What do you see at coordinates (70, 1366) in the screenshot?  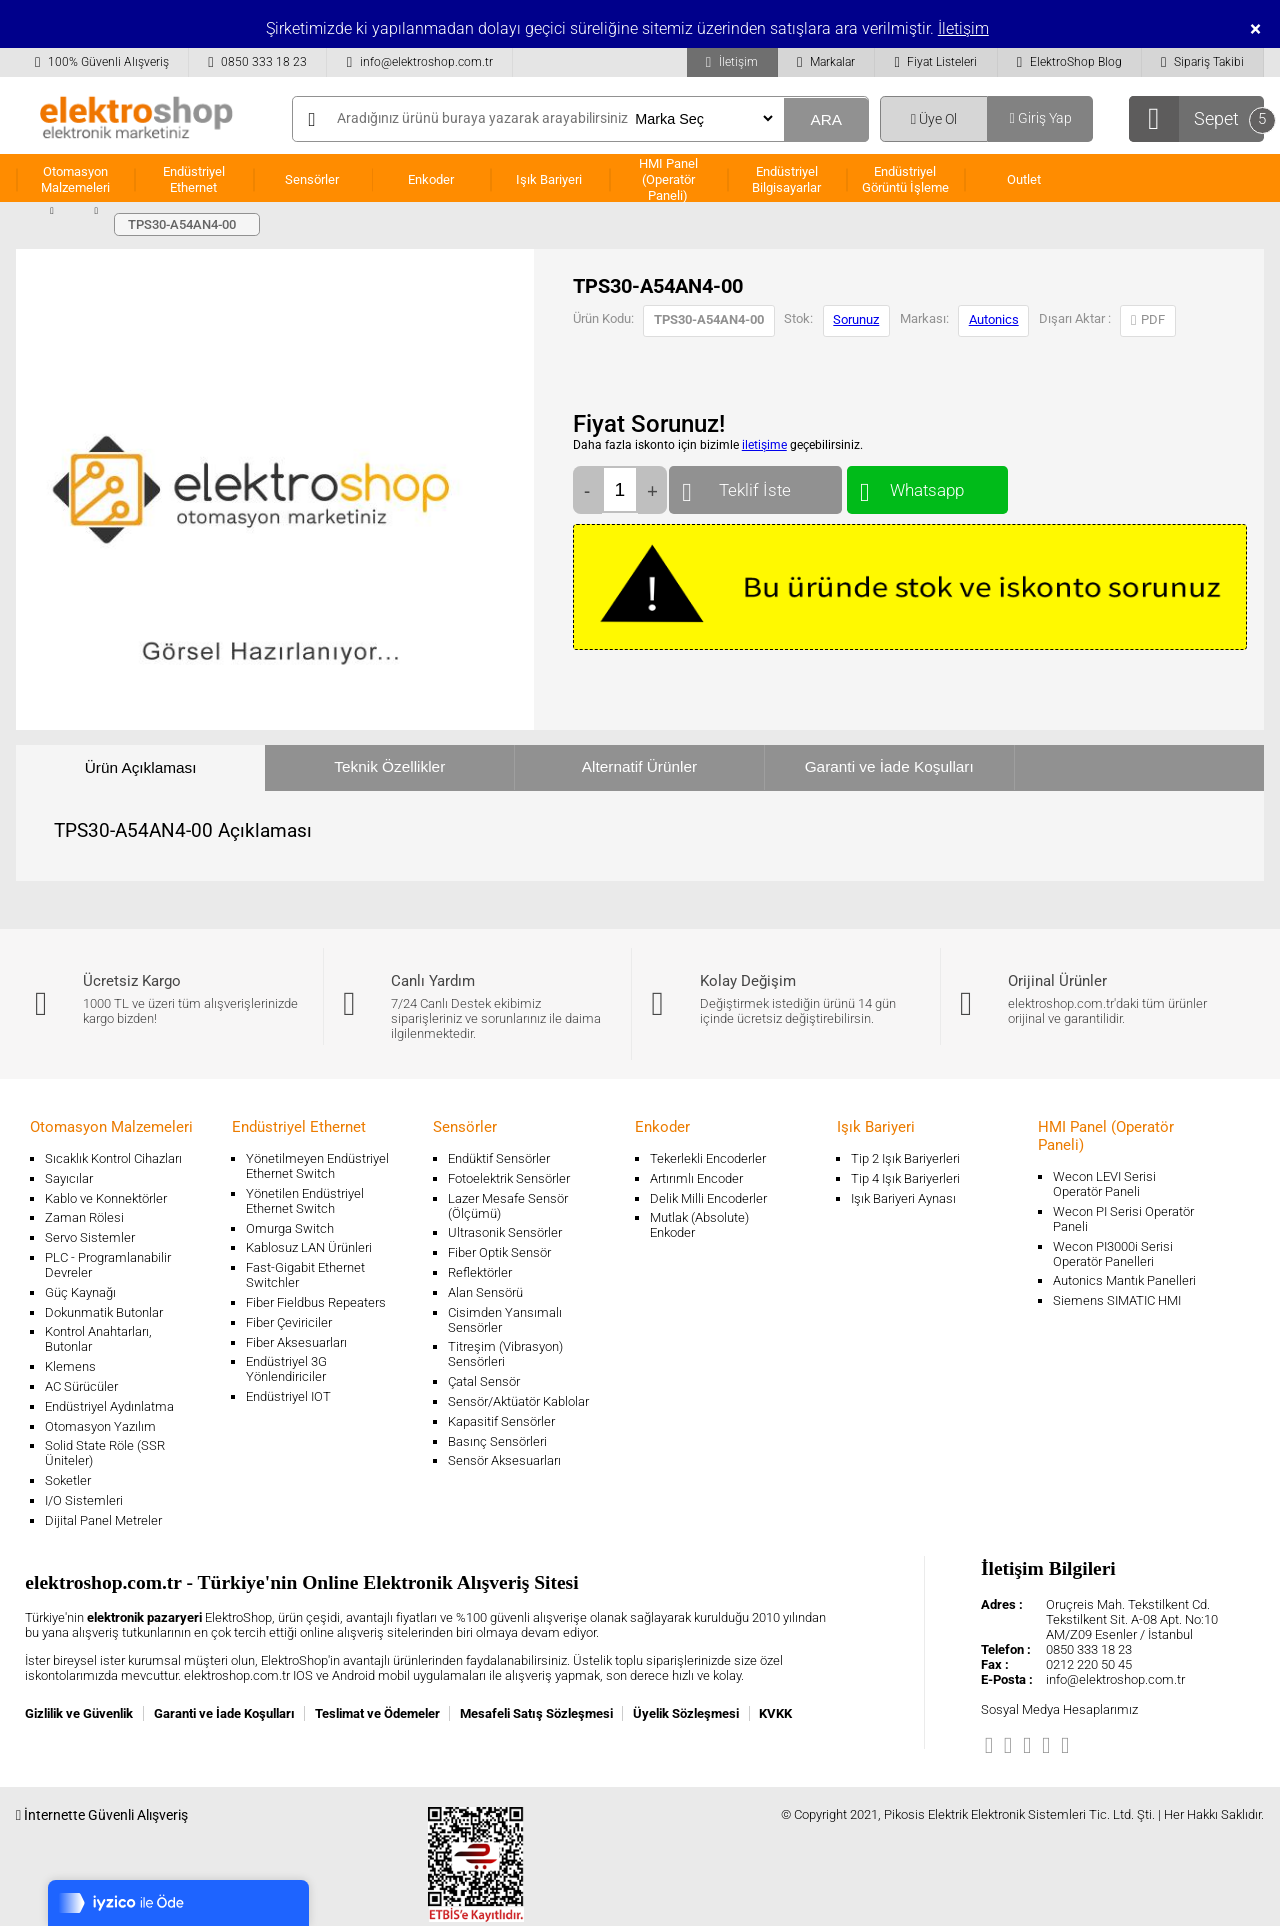 I see `Klemens` at bounding box center [70, 1366].